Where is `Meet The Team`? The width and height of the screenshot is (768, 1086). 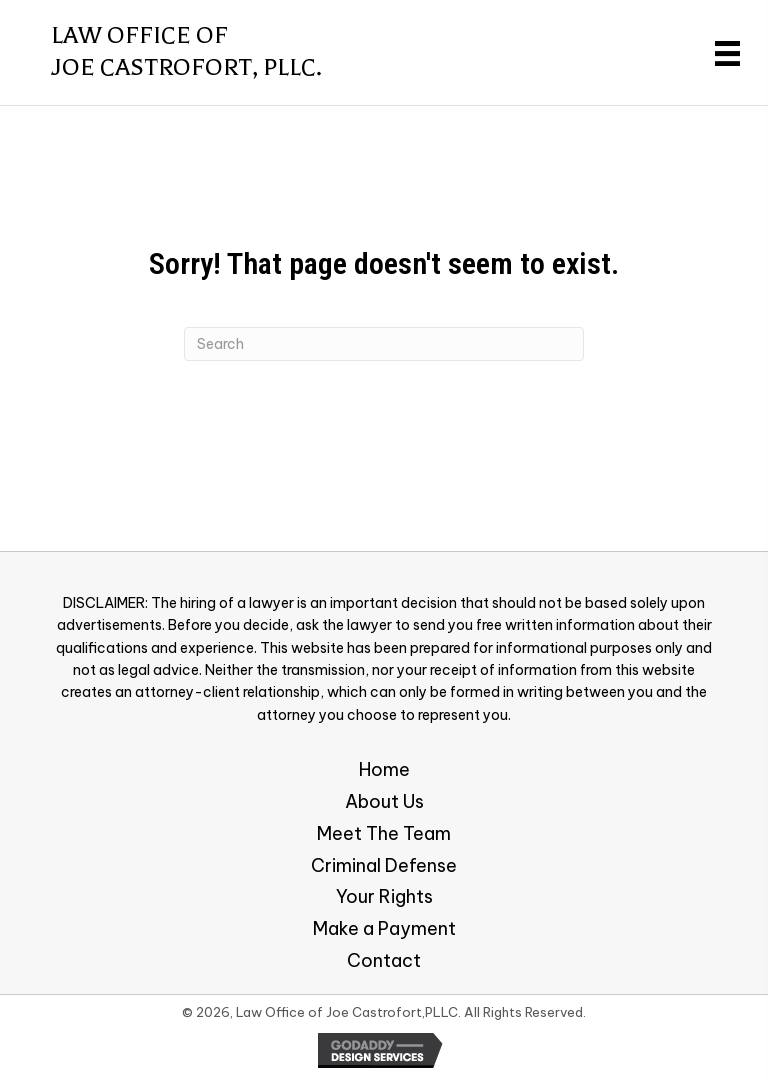
Meet The Team is located at coordinates (384, 833).